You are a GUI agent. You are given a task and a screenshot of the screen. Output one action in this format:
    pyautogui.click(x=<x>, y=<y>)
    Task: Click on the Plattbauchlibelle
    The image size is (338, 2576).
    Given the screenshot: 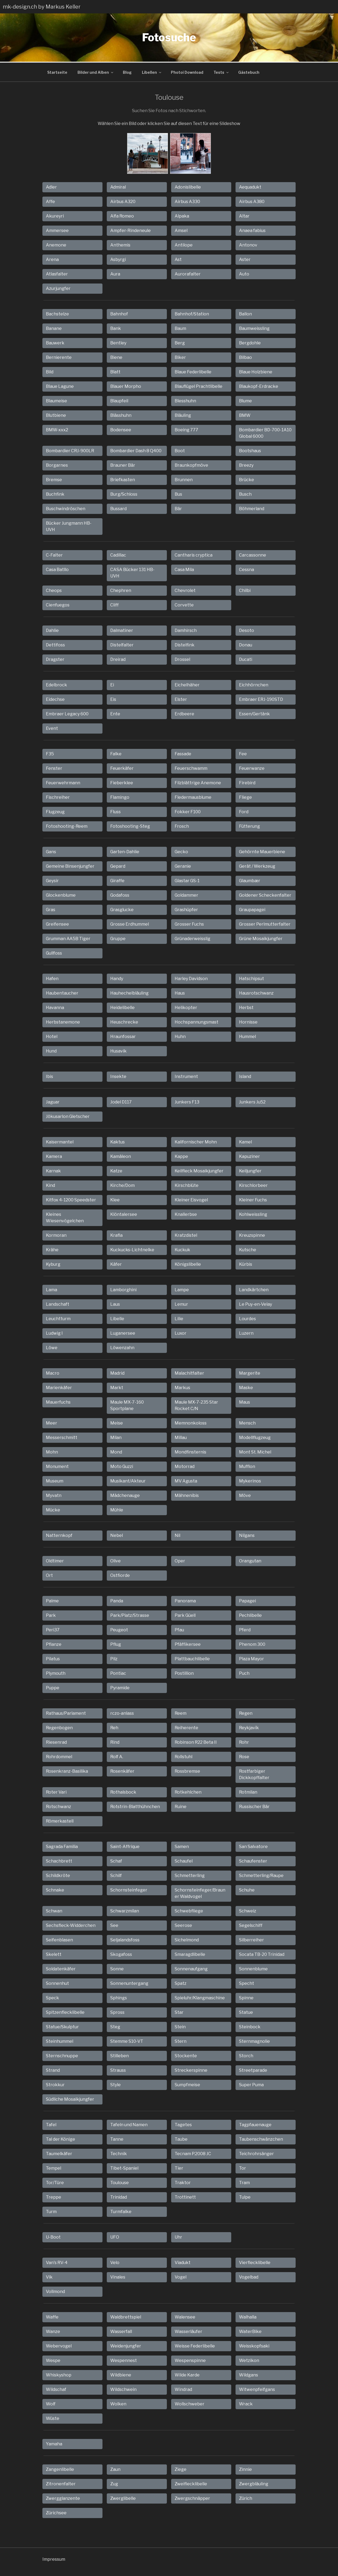 What is the action you would take?
    pyautogui.click(x=192, y=1658)
    